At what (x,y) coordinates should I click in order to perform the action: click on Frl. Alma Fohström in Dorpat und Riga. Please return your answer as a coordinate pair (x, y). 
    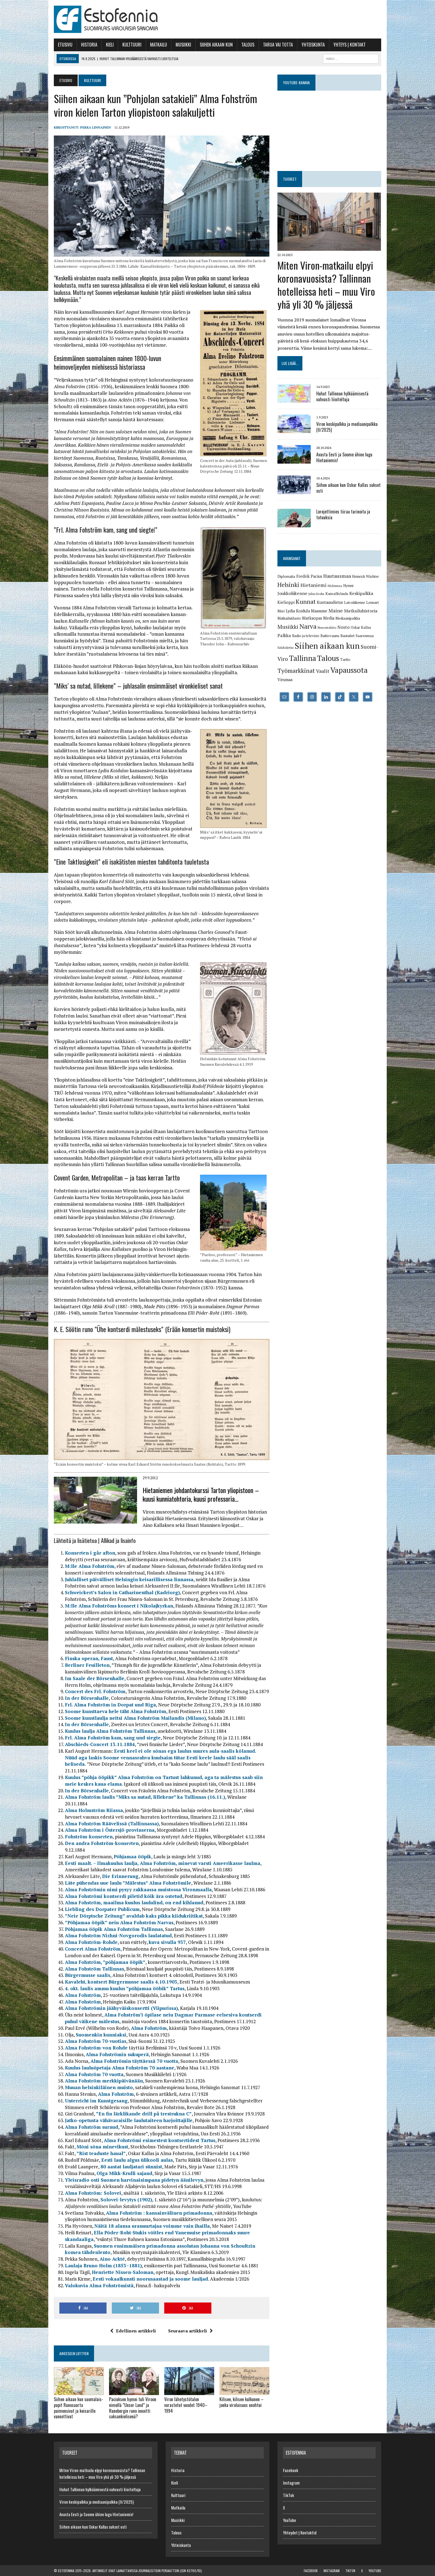
    Looking at the image, I should click on (110, 1704).